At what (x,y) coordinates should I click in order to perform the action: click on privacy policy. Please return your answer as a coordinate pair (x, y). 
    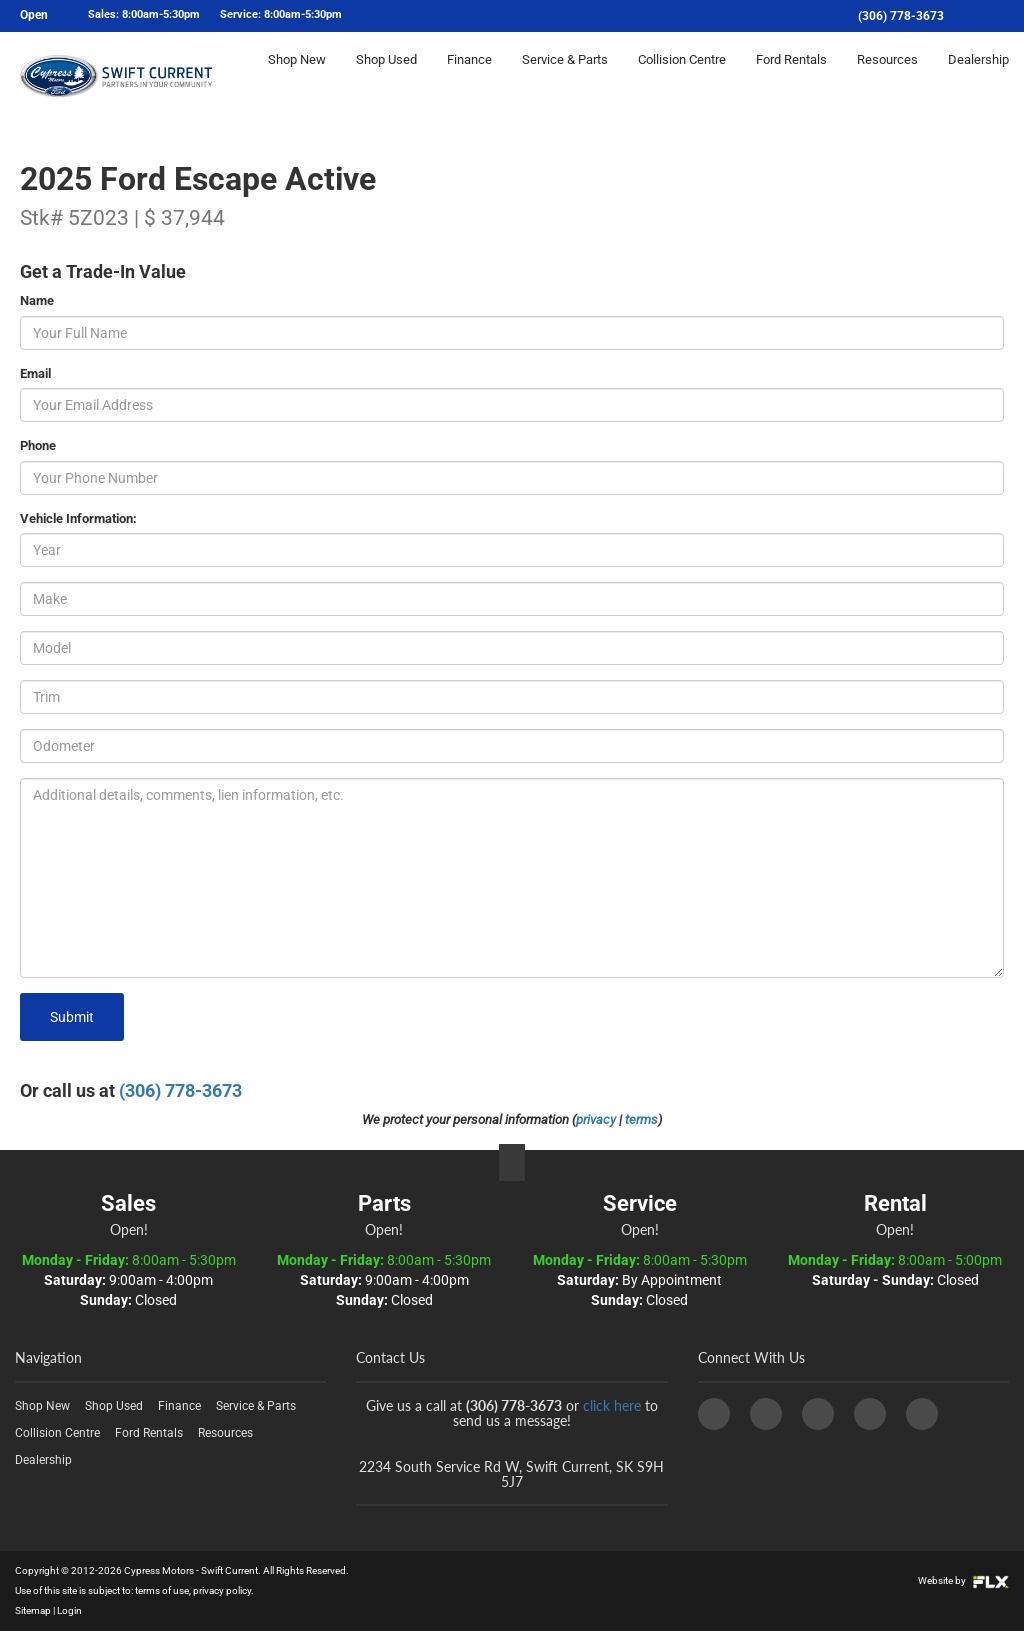
    Looking at the image, I should click on (222, 1590).